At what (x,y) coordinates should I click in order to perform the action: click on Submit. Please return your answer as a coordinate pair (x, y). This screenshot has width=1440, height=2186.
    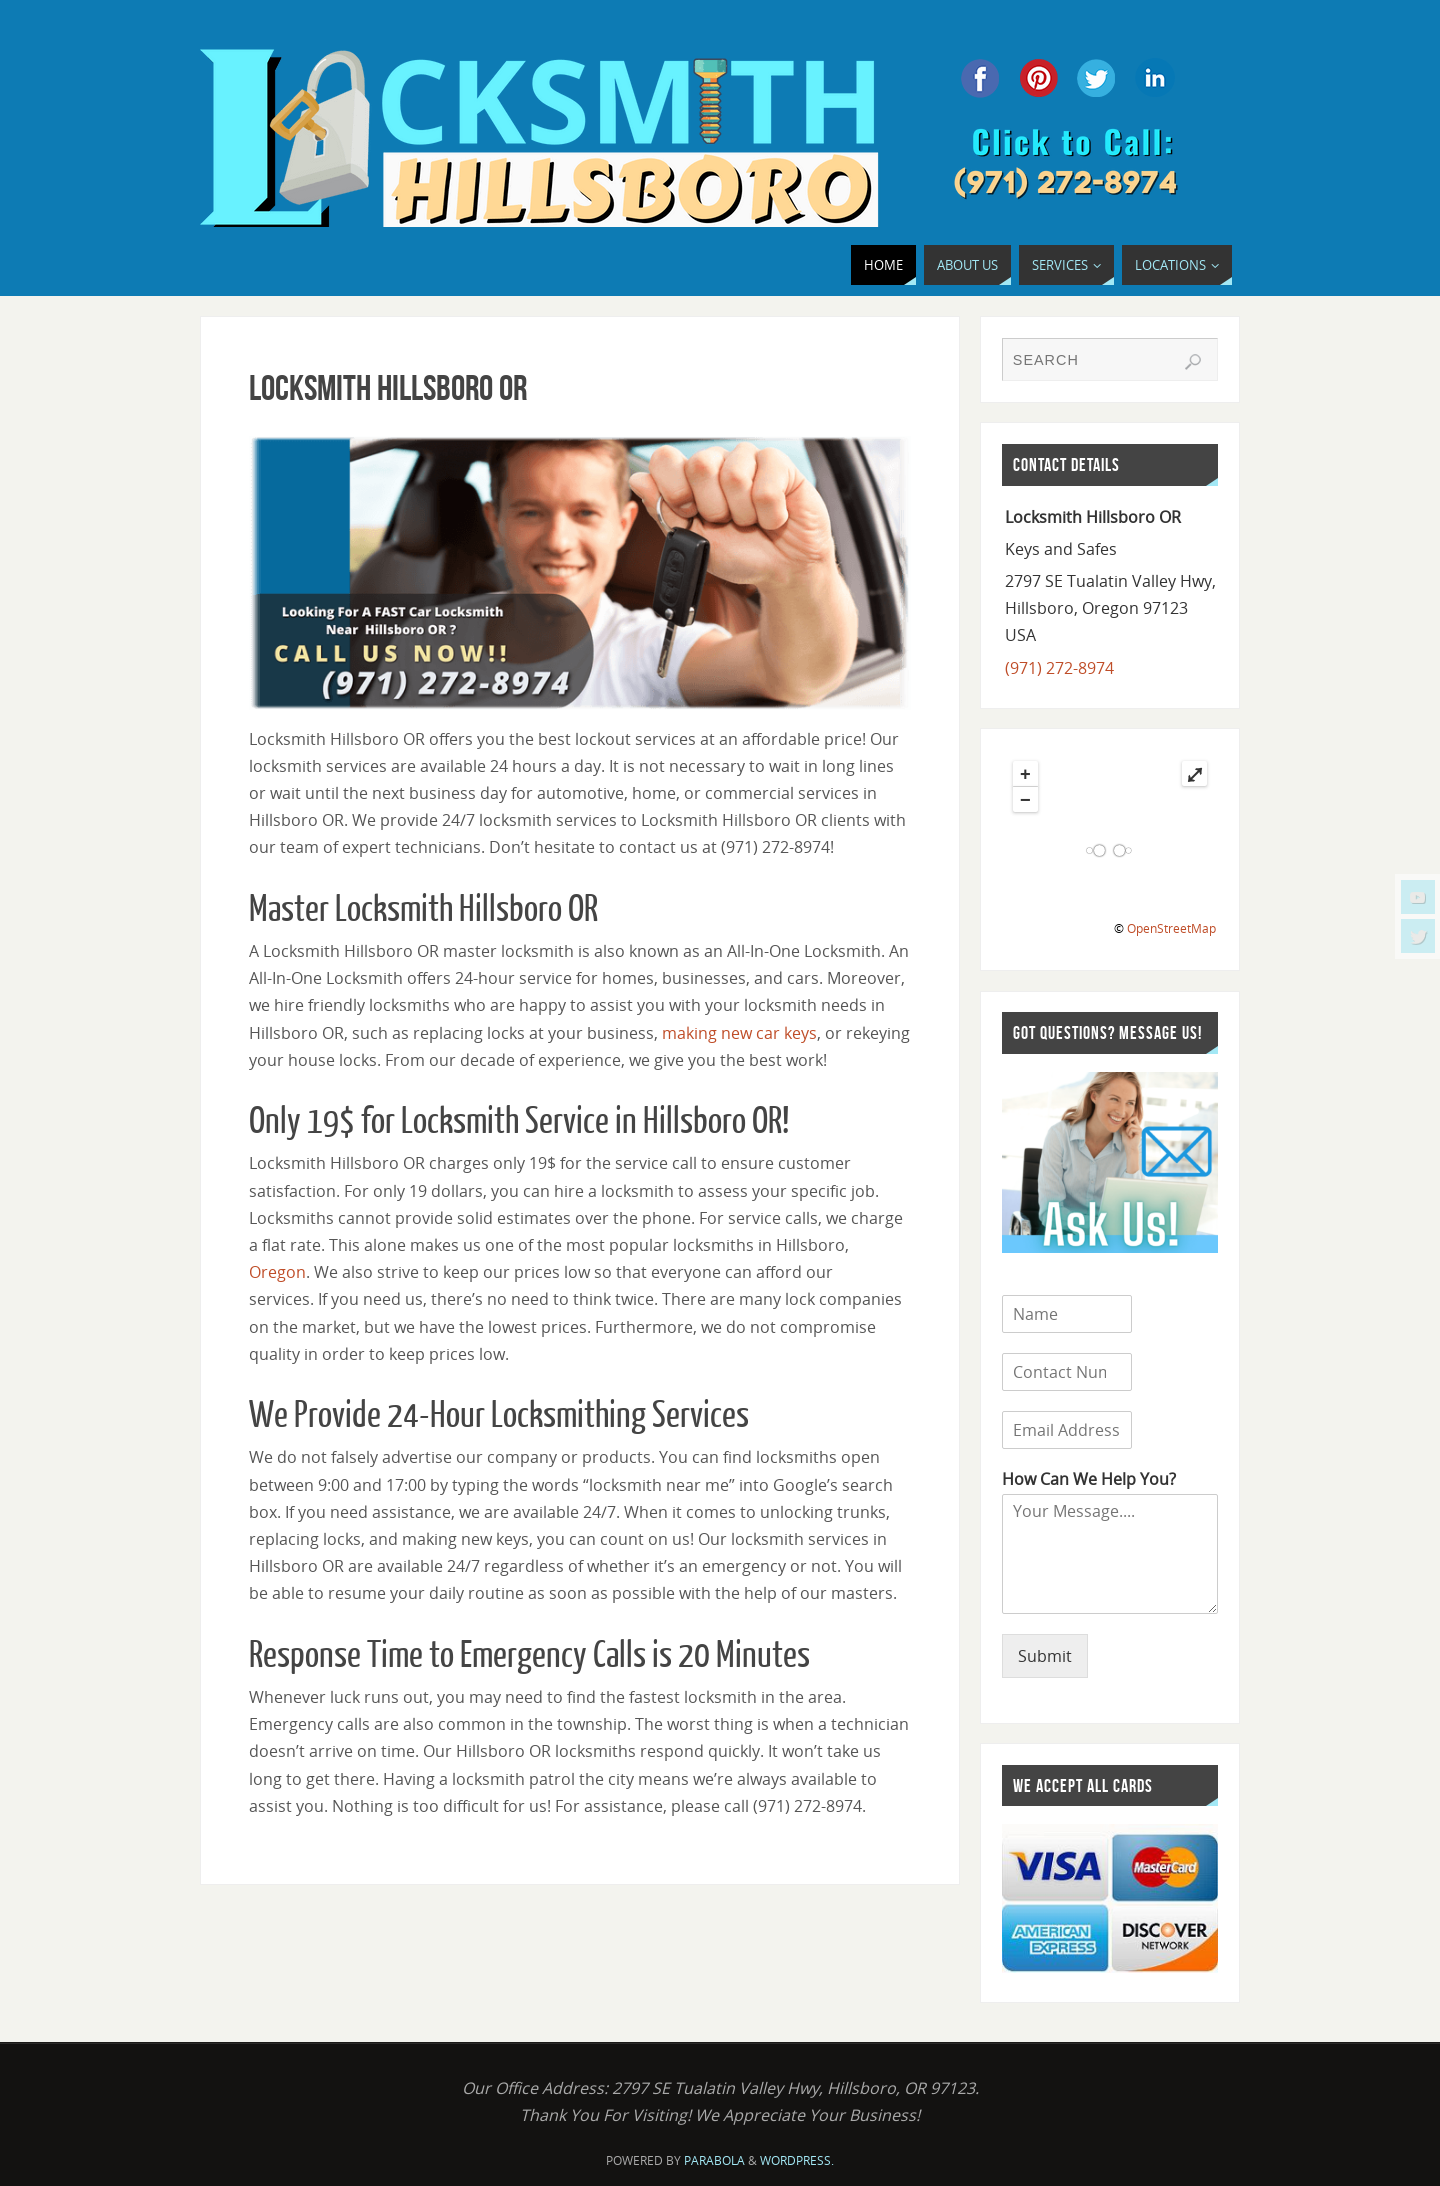
    Looking at the image, I should click on (1045, 1656).